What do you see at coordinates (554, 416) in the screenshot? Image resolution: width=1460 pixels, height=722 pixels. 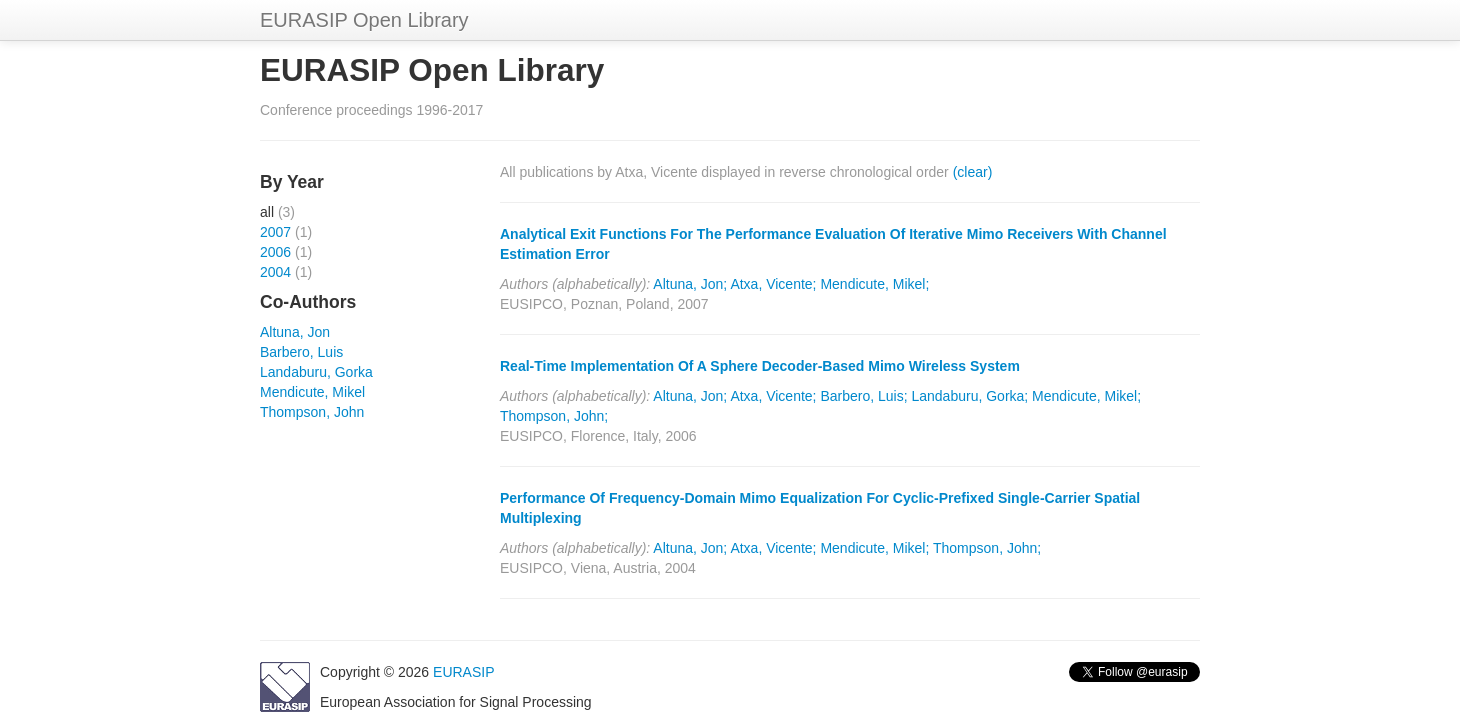 I see `Thompson, John;` at bounding box center [554, 416].